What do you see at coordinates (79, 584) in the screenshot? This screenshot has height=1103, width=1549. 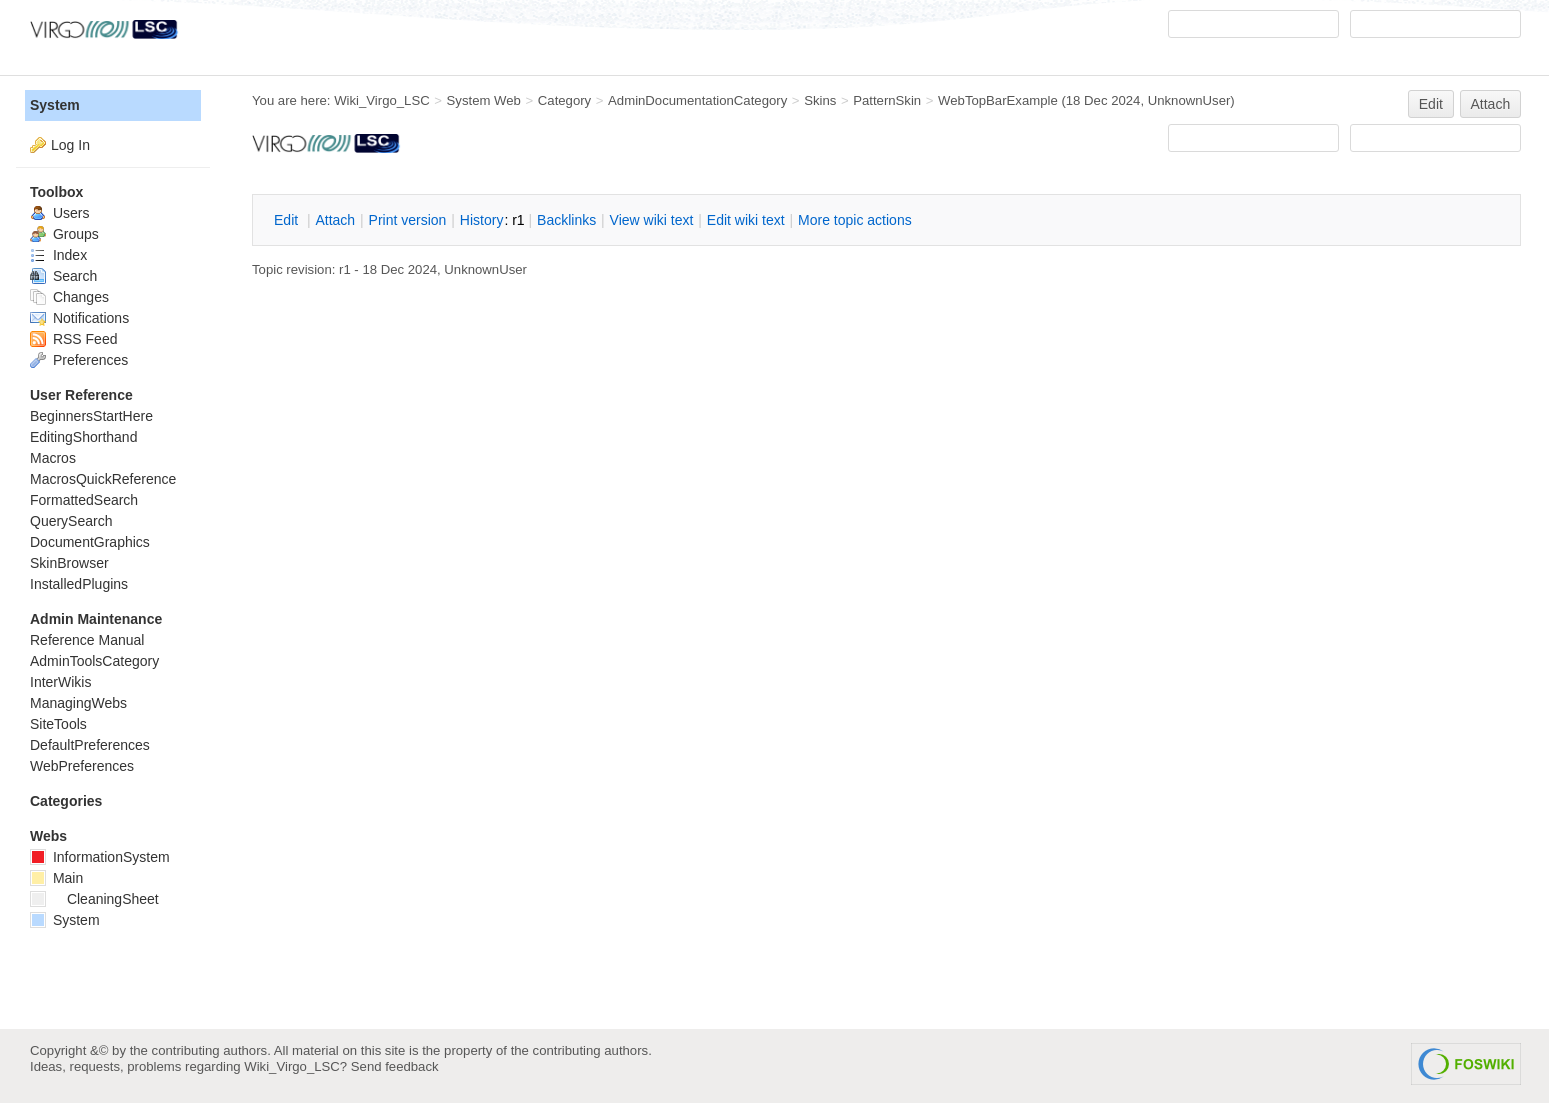 I see `InstalledPlugins` at bounding box center [79, 584].